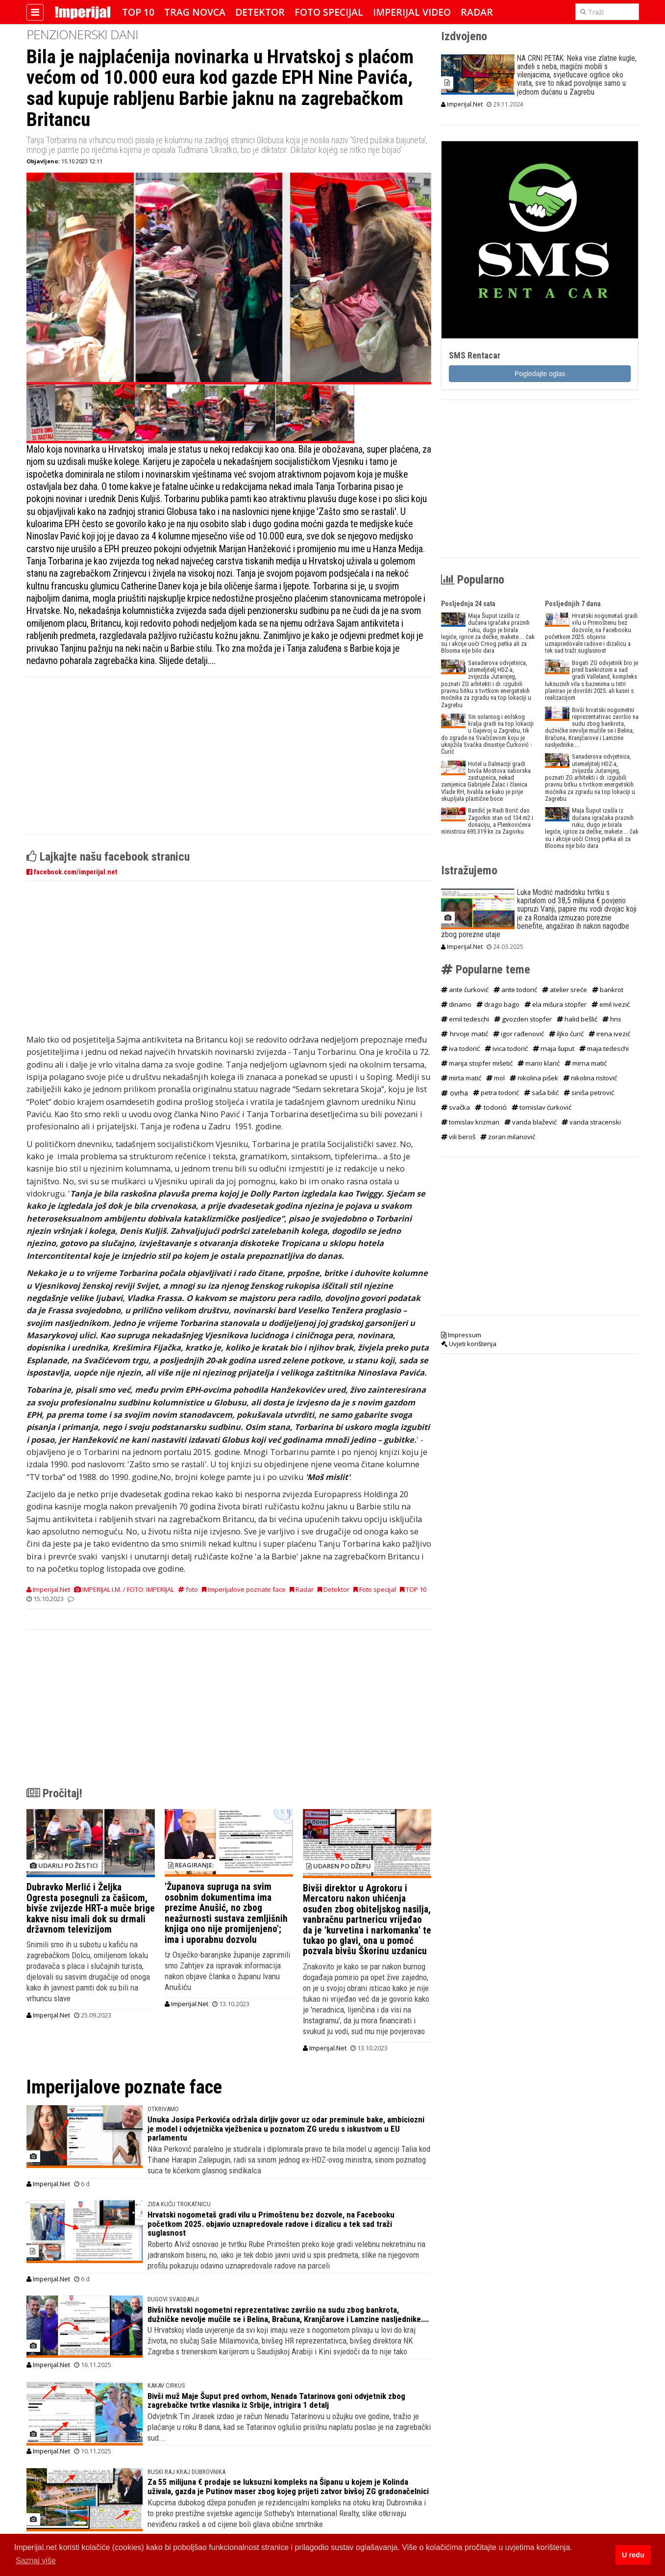  Describe the element at coordinates (138, 12) in the screenshot. I see `TOP 10` at that location.